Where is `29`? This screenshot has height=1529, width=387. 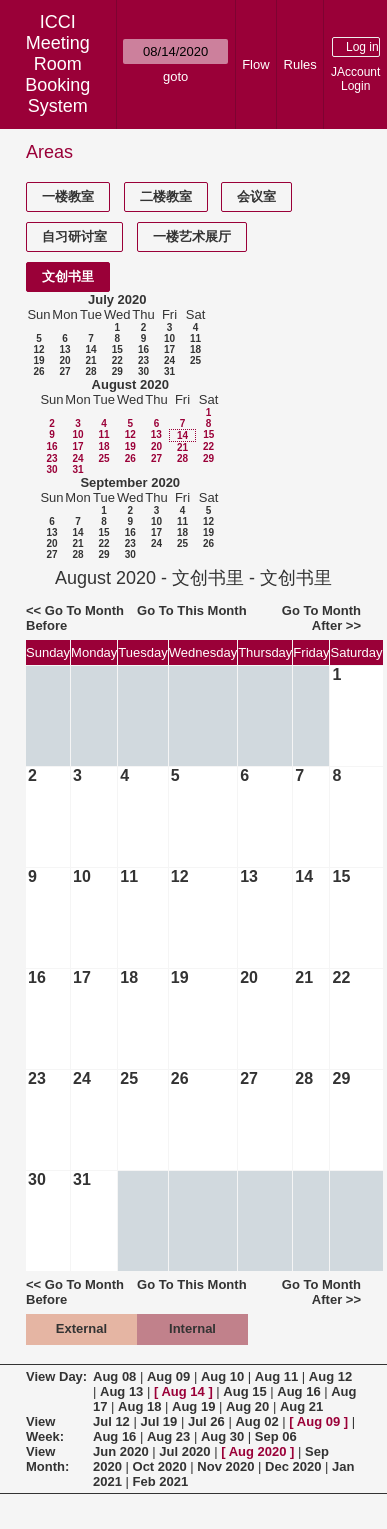 29 is located at coordinates (117, 371).